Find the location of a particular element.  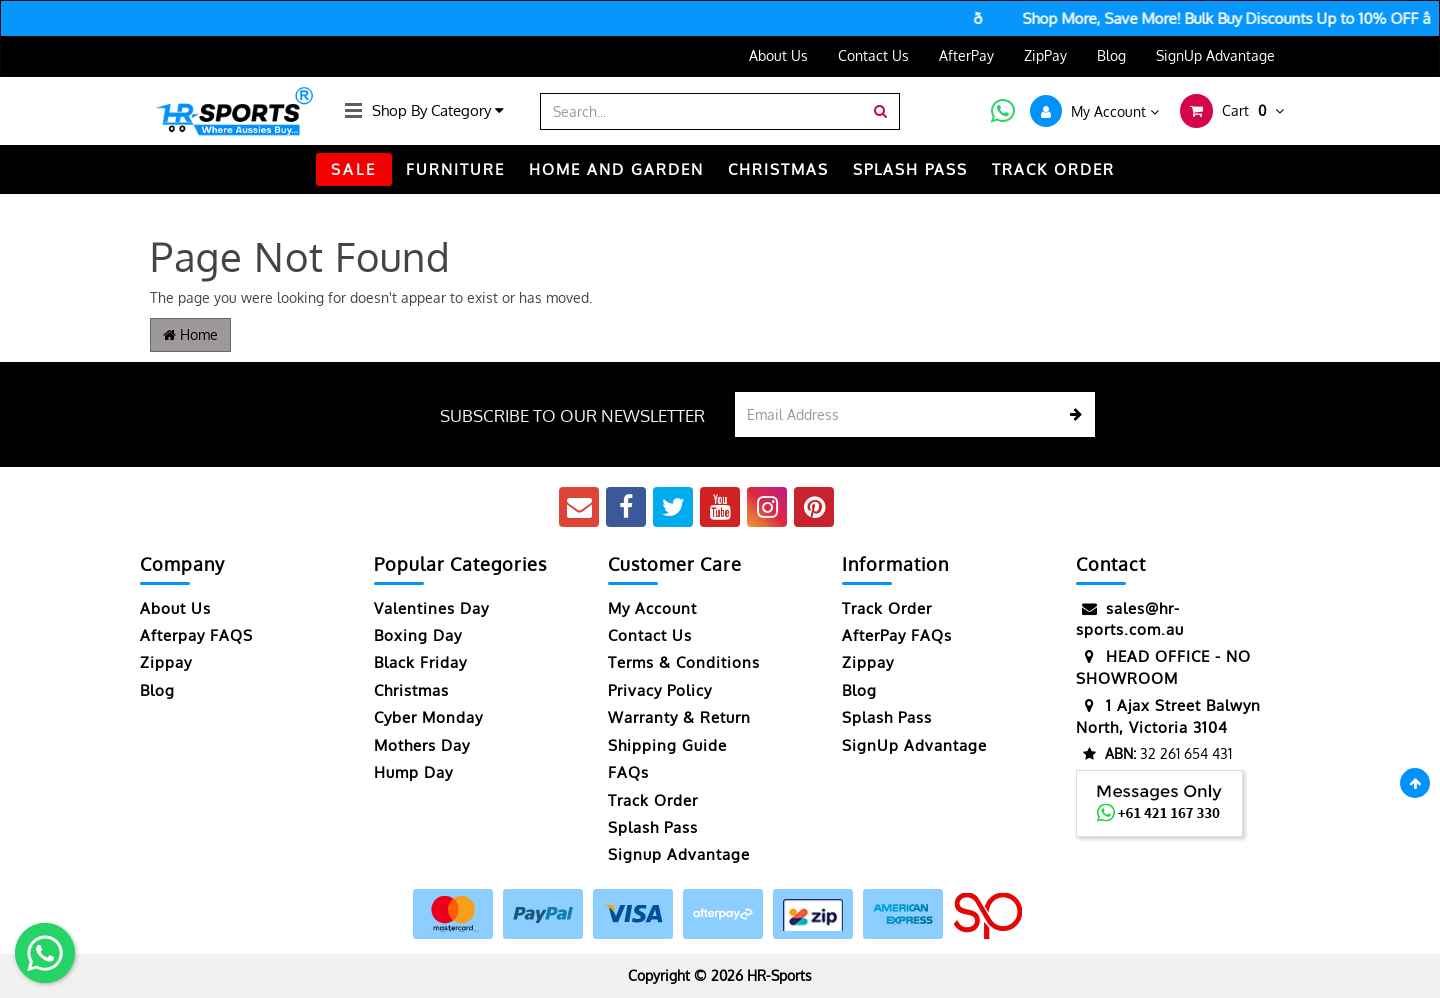

Mothers Day is located at coordinates (422, 745).